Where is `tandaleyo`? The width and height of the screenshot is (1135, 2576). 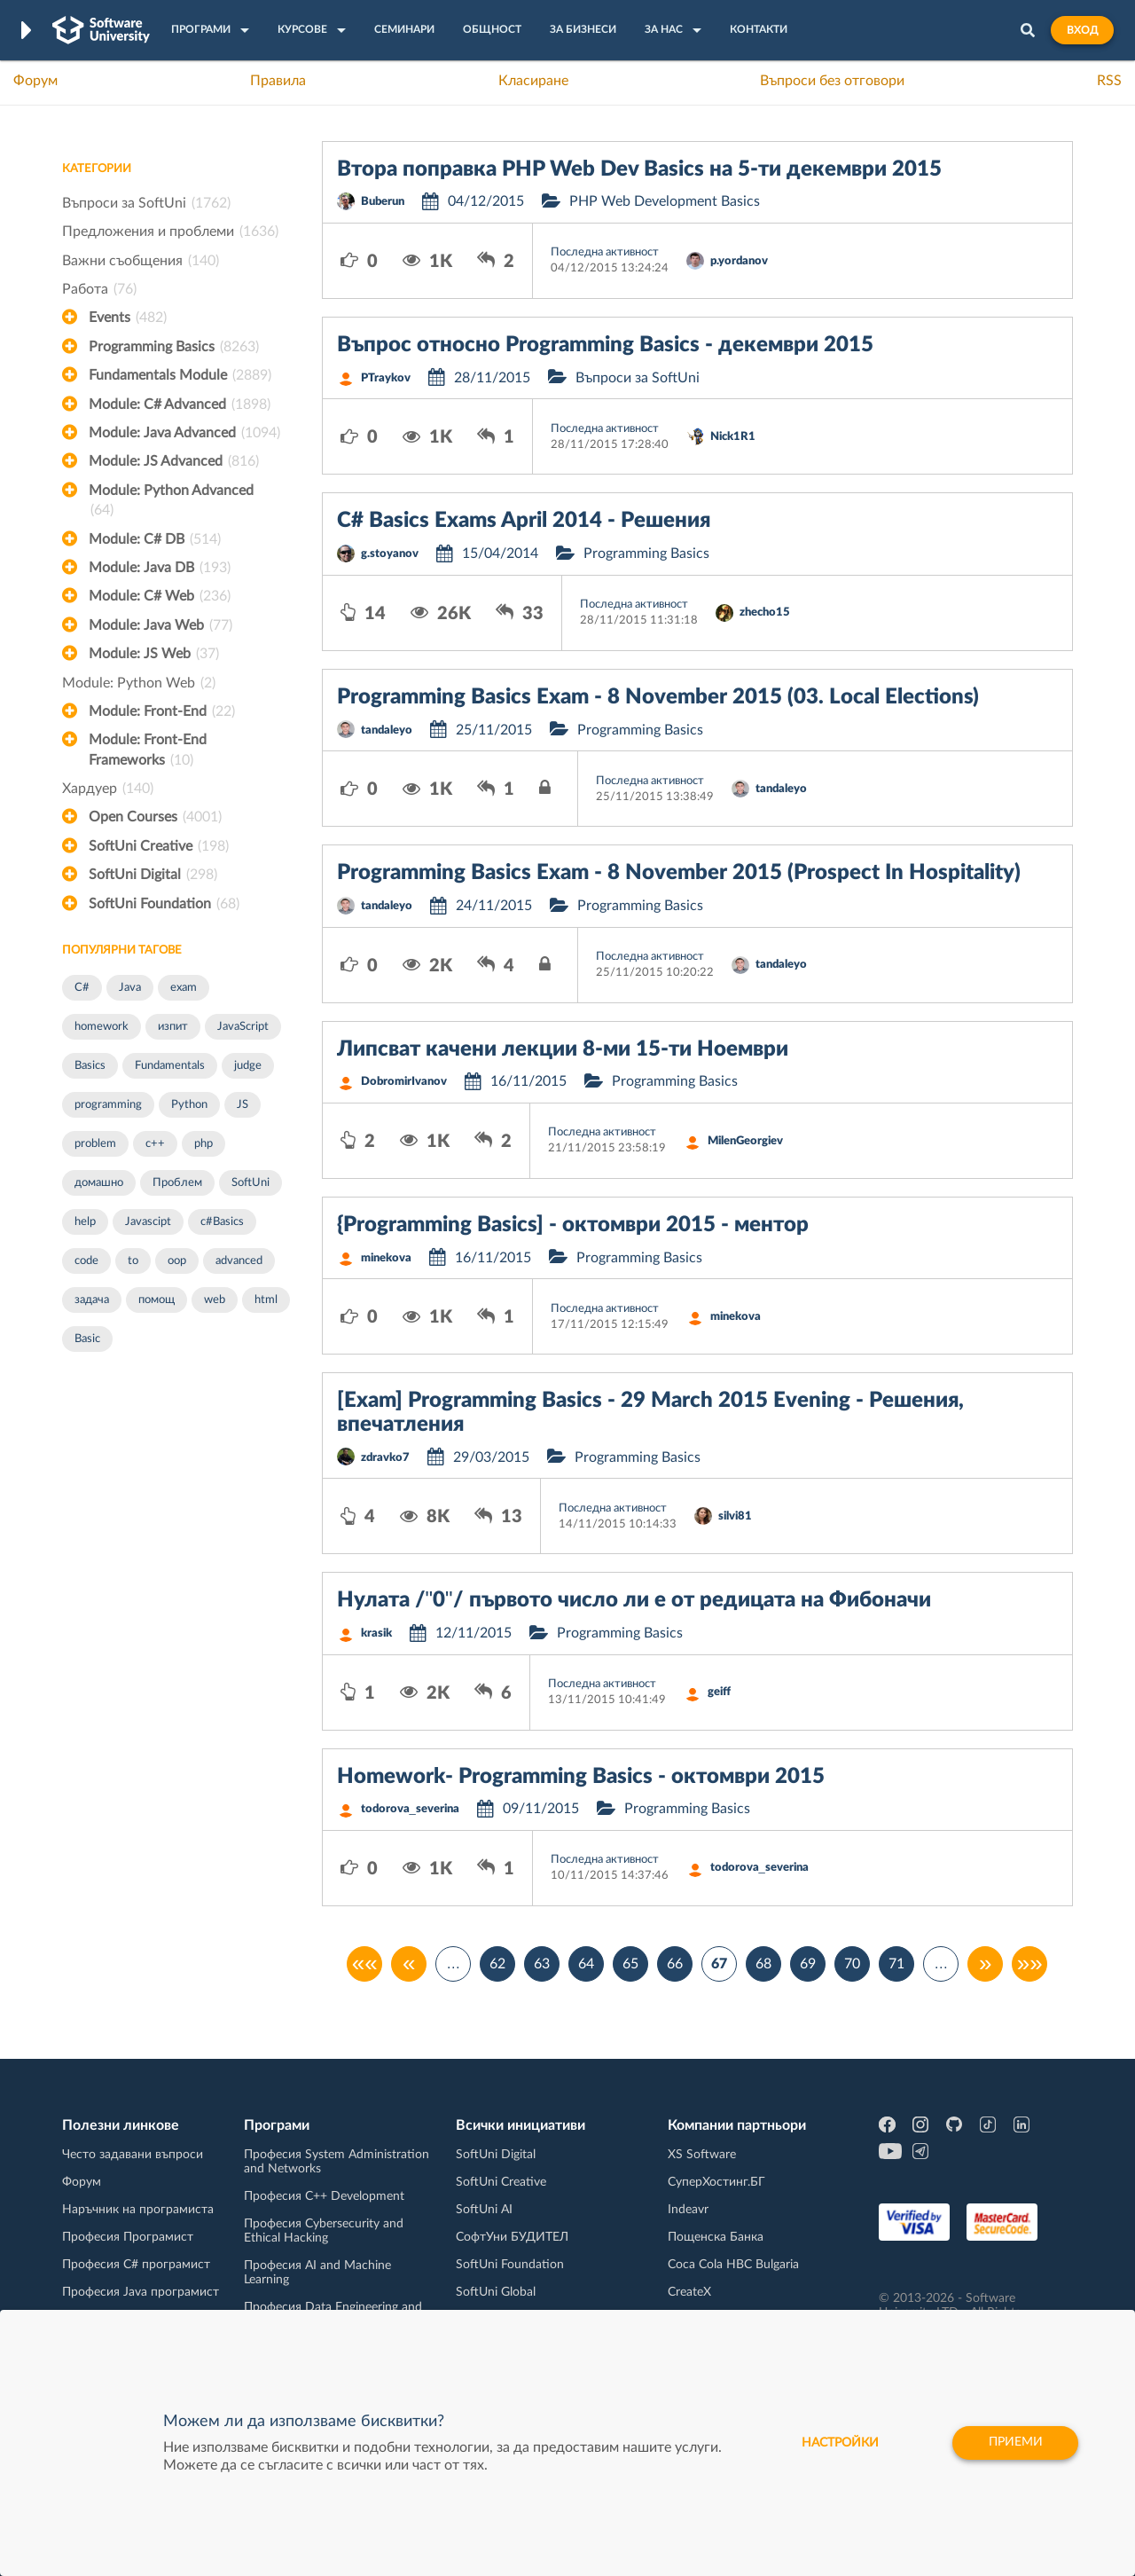 tandaleyo is located at coordinates (386, 730).